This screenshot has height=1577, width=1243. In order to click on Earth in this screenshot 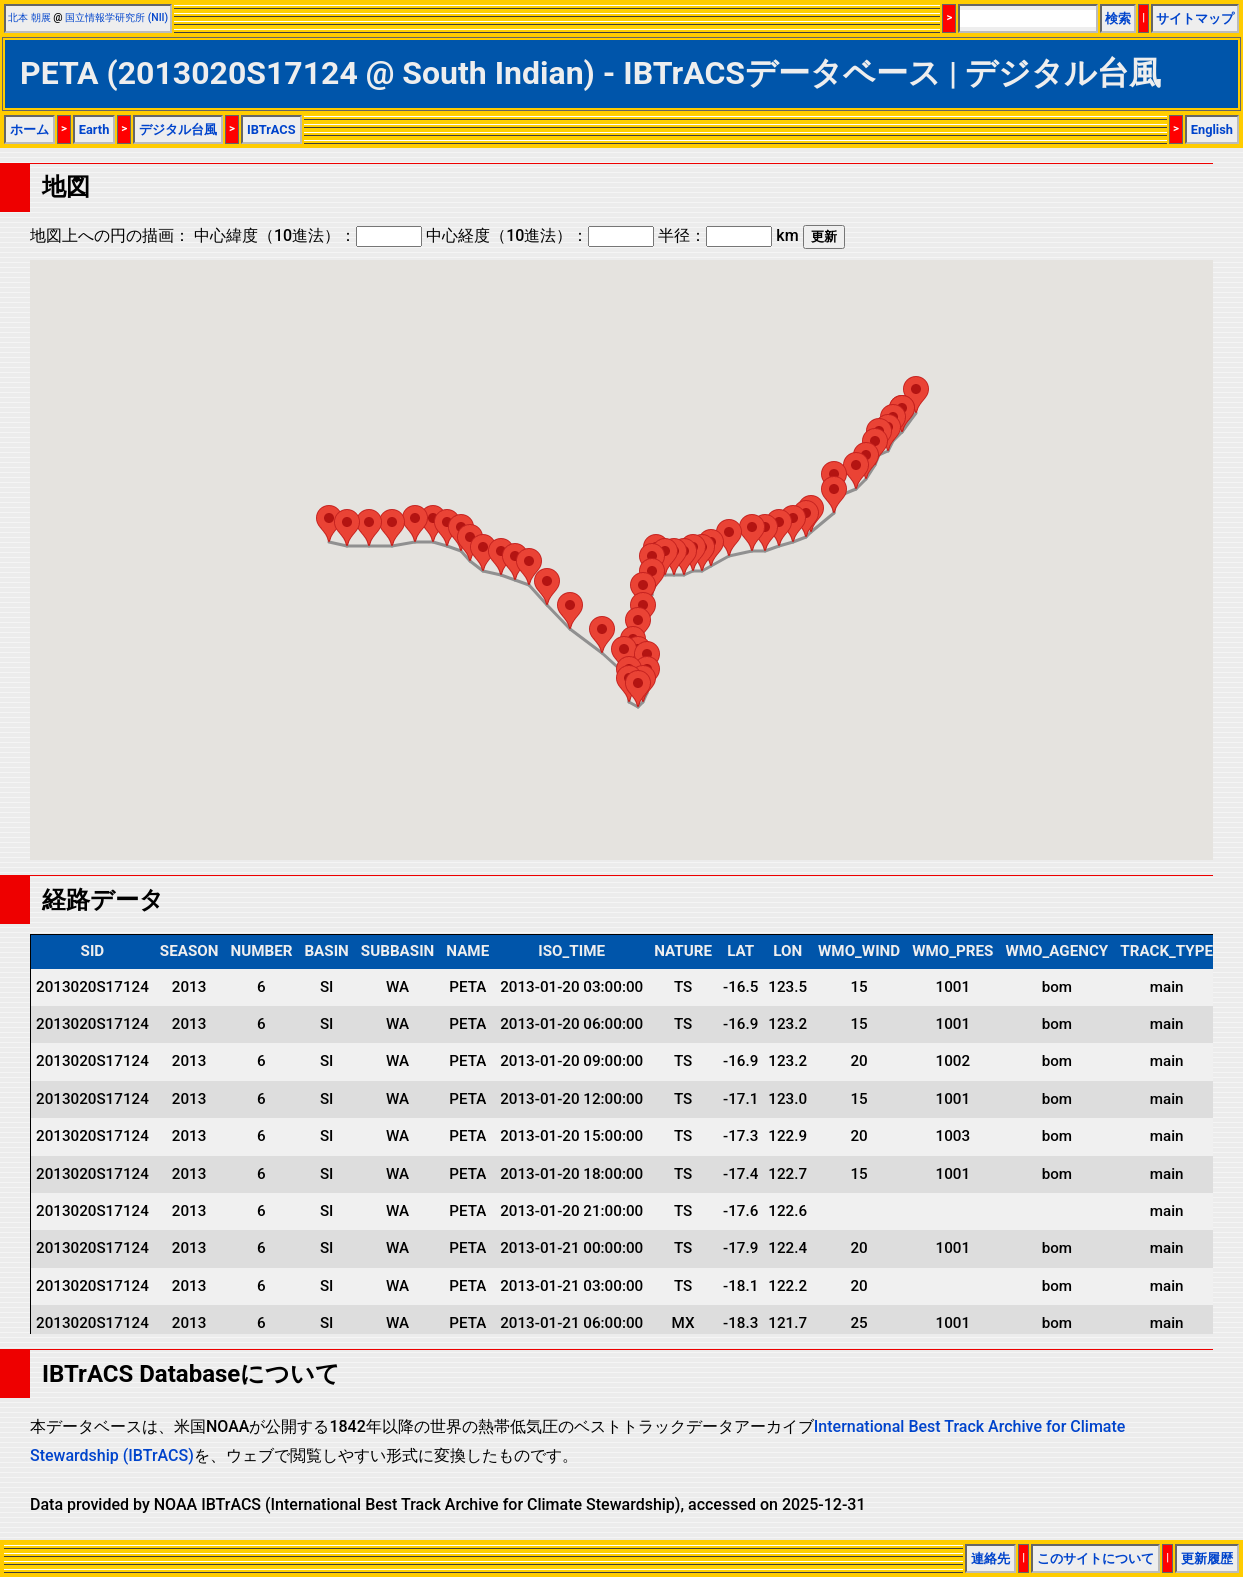, I will do `click(94, 129)`.